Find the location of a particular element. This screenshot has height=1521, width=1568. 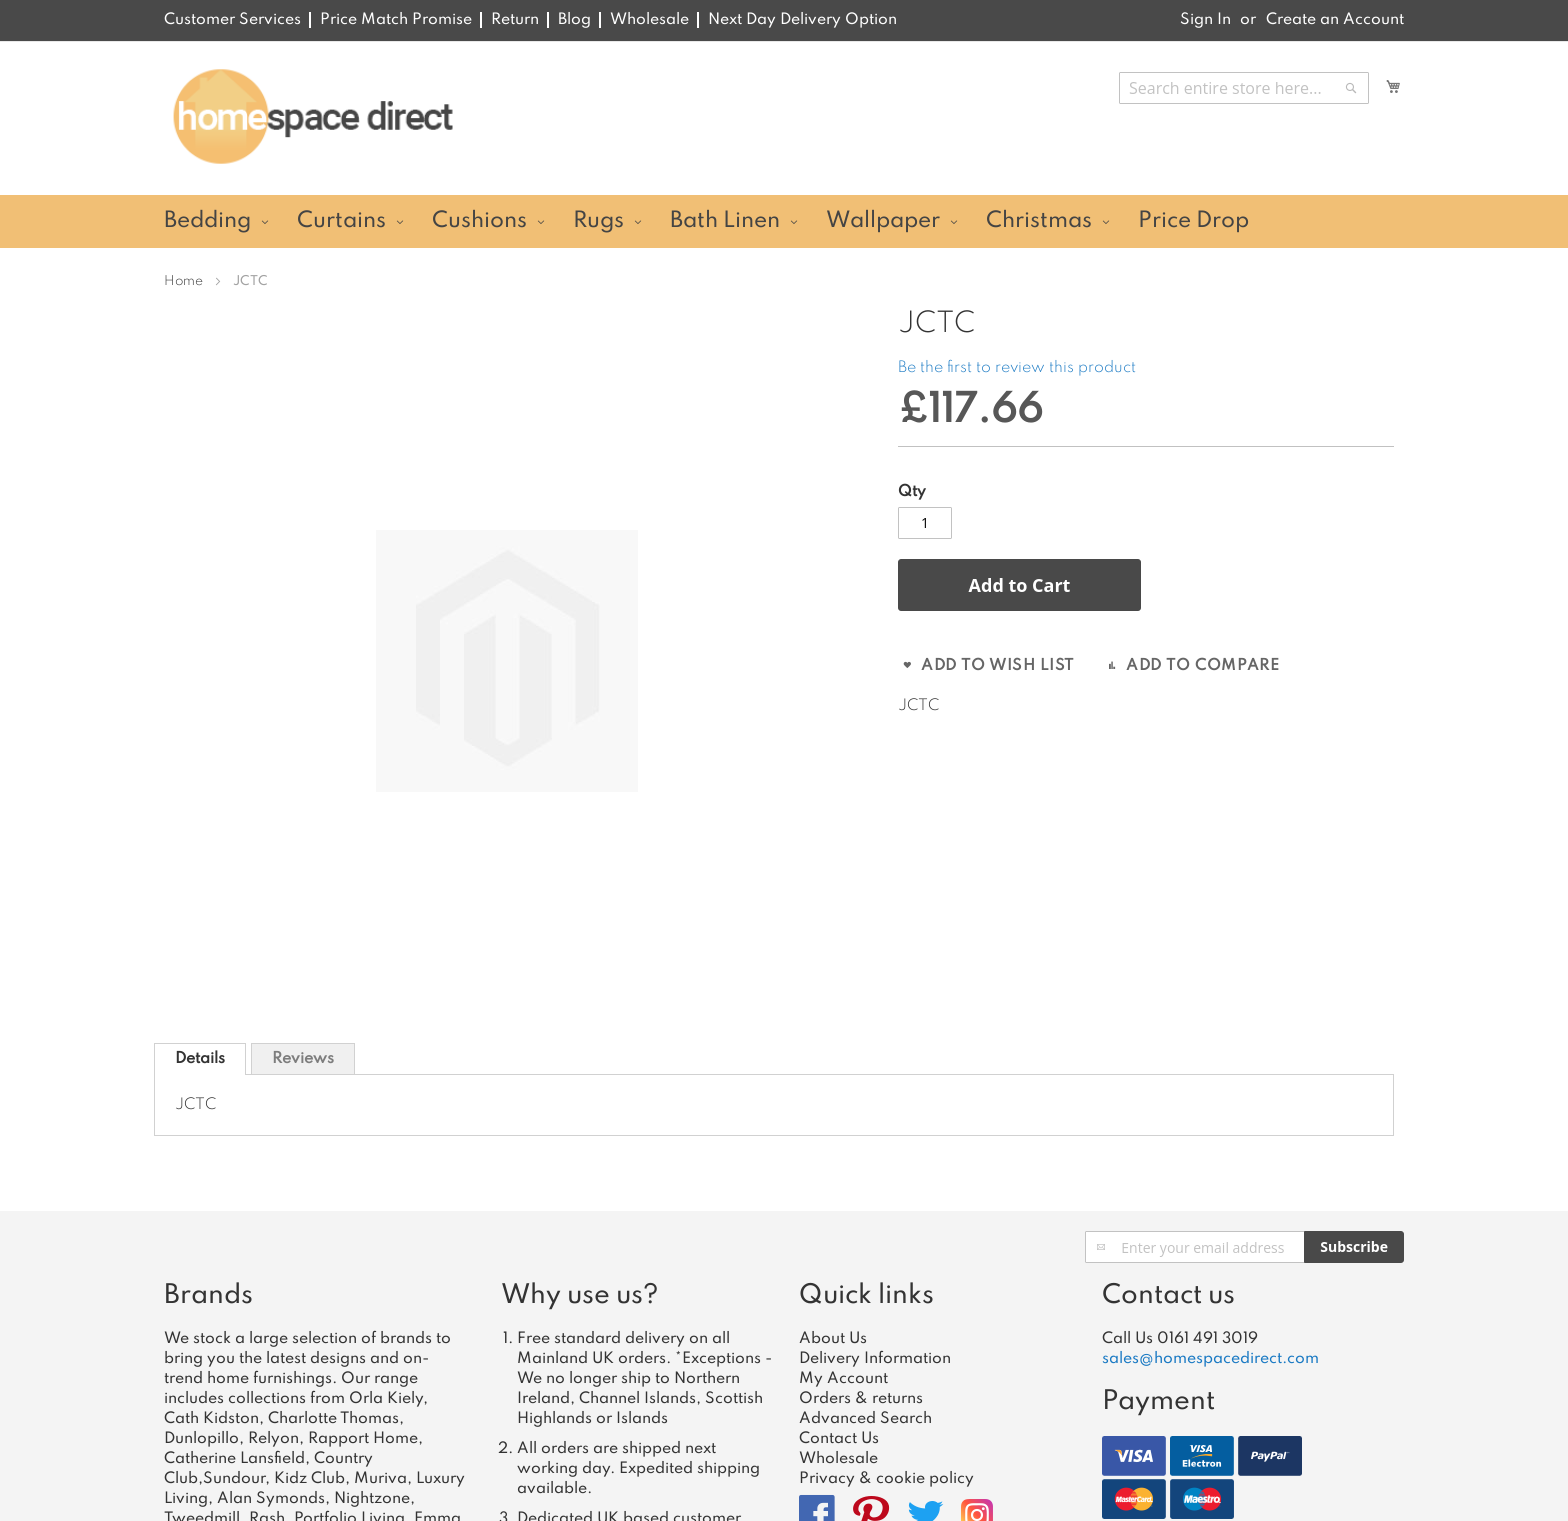

sales@homespacedirect.com is located at coordinates (1210, 1359).